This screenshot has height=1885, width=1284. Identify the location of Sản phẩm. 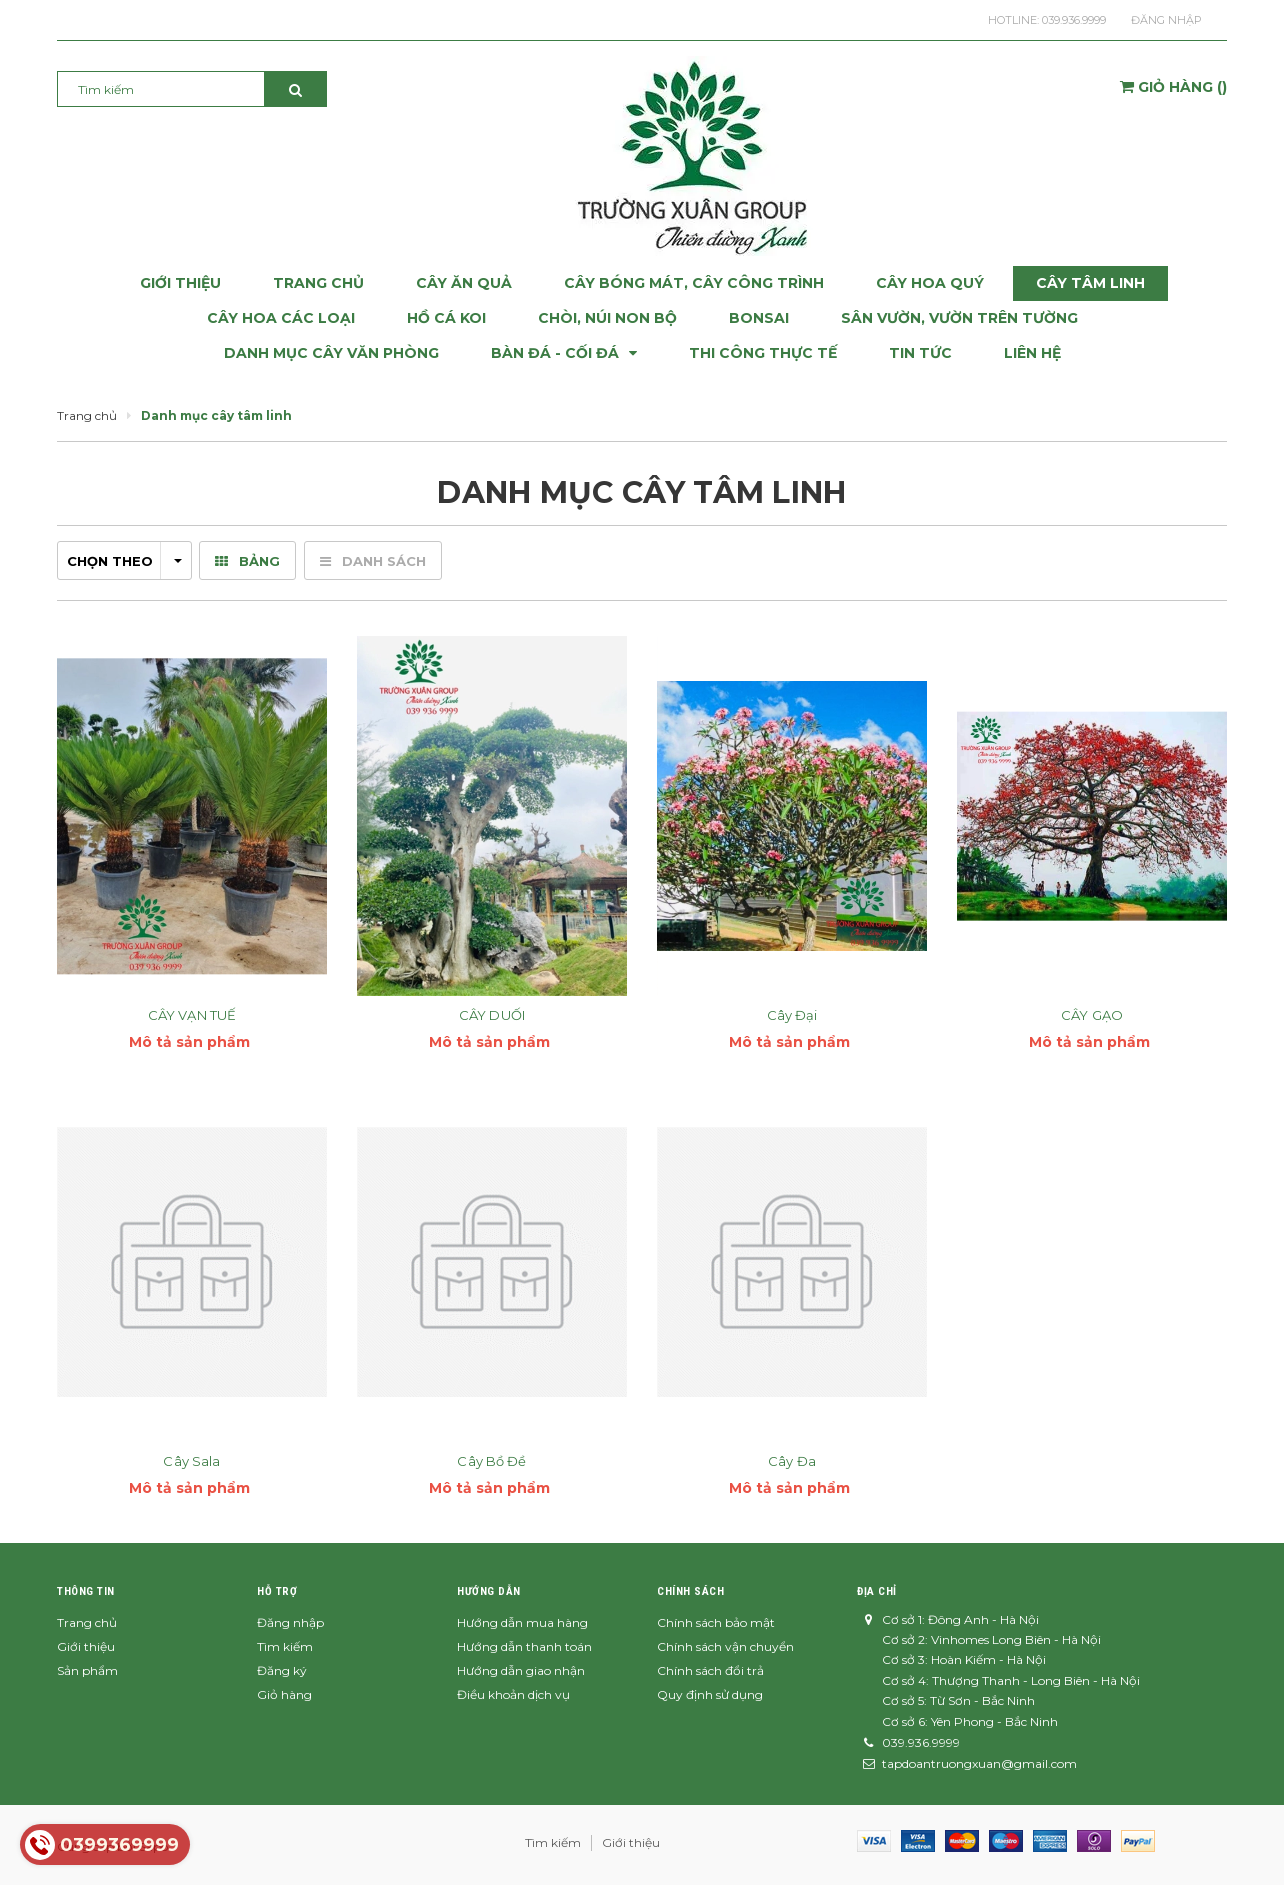
(87, 1670).